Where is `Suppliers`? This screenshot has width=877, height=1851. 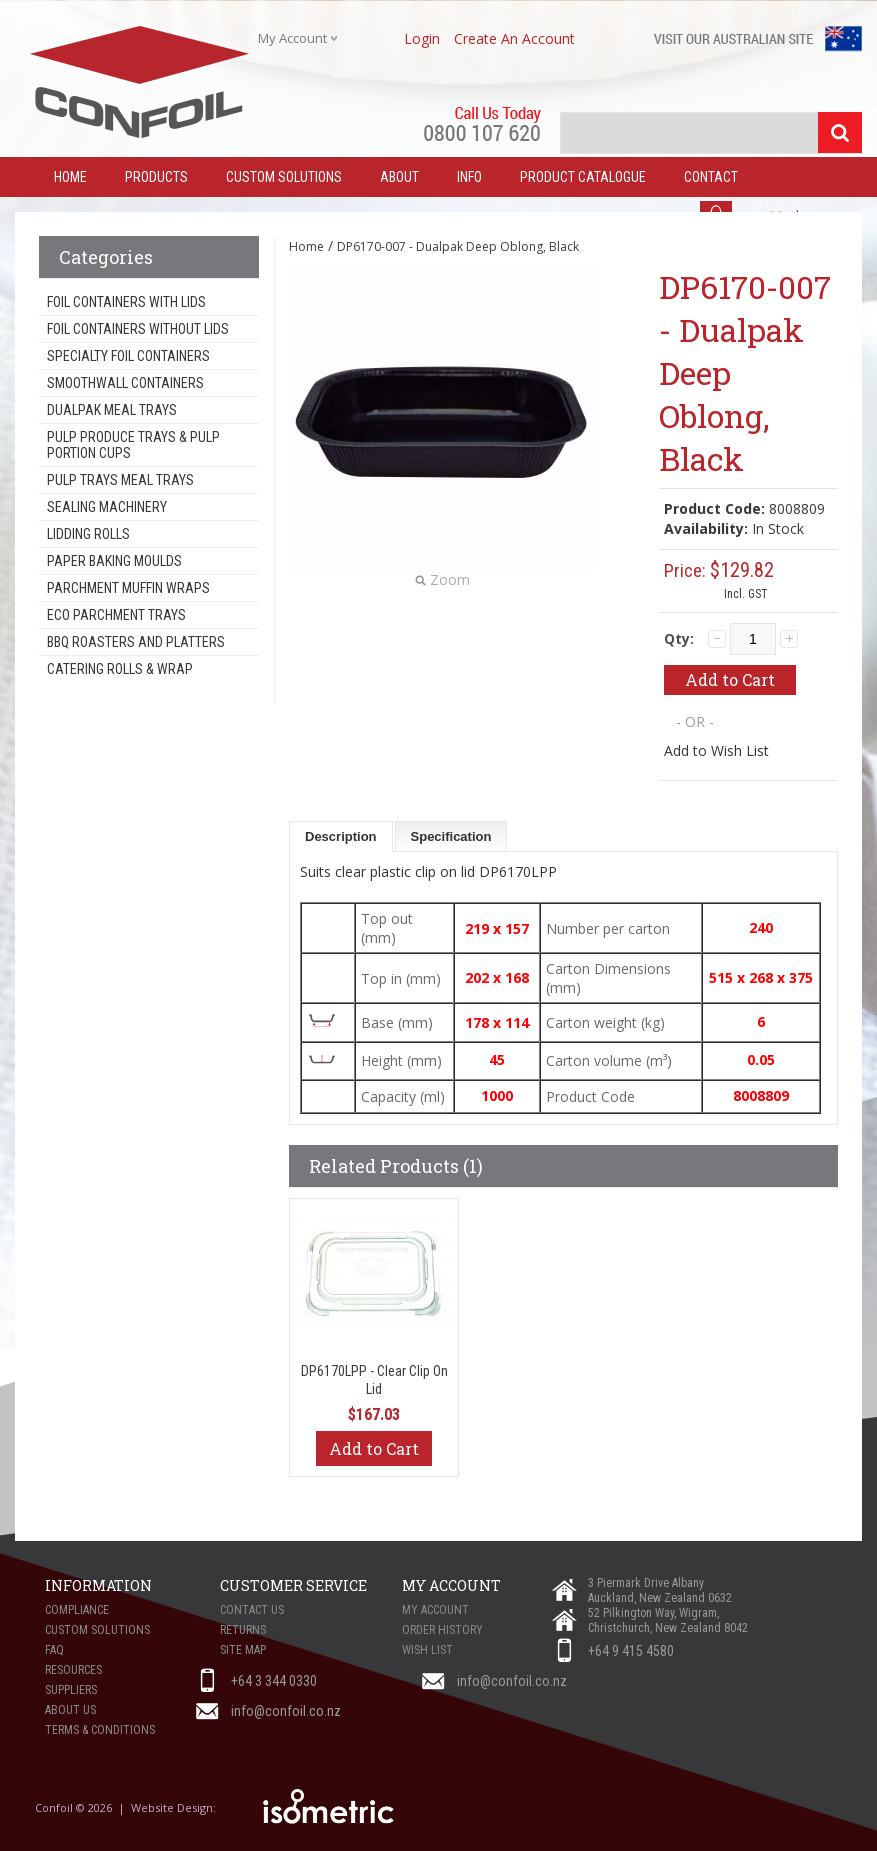 Suppliers is located at coordinates (71, 1690).